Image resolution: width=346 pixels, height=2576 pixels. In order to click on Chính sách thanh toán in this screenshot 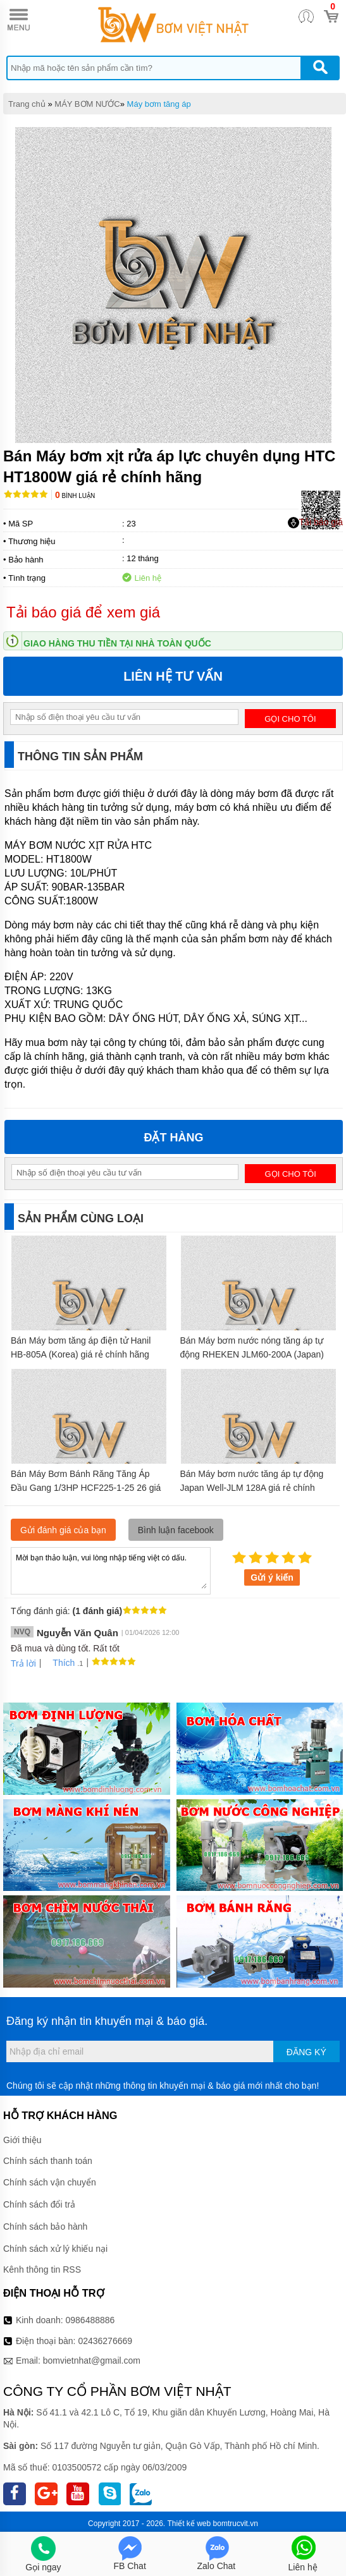, I will do `click(47, 2161)`.